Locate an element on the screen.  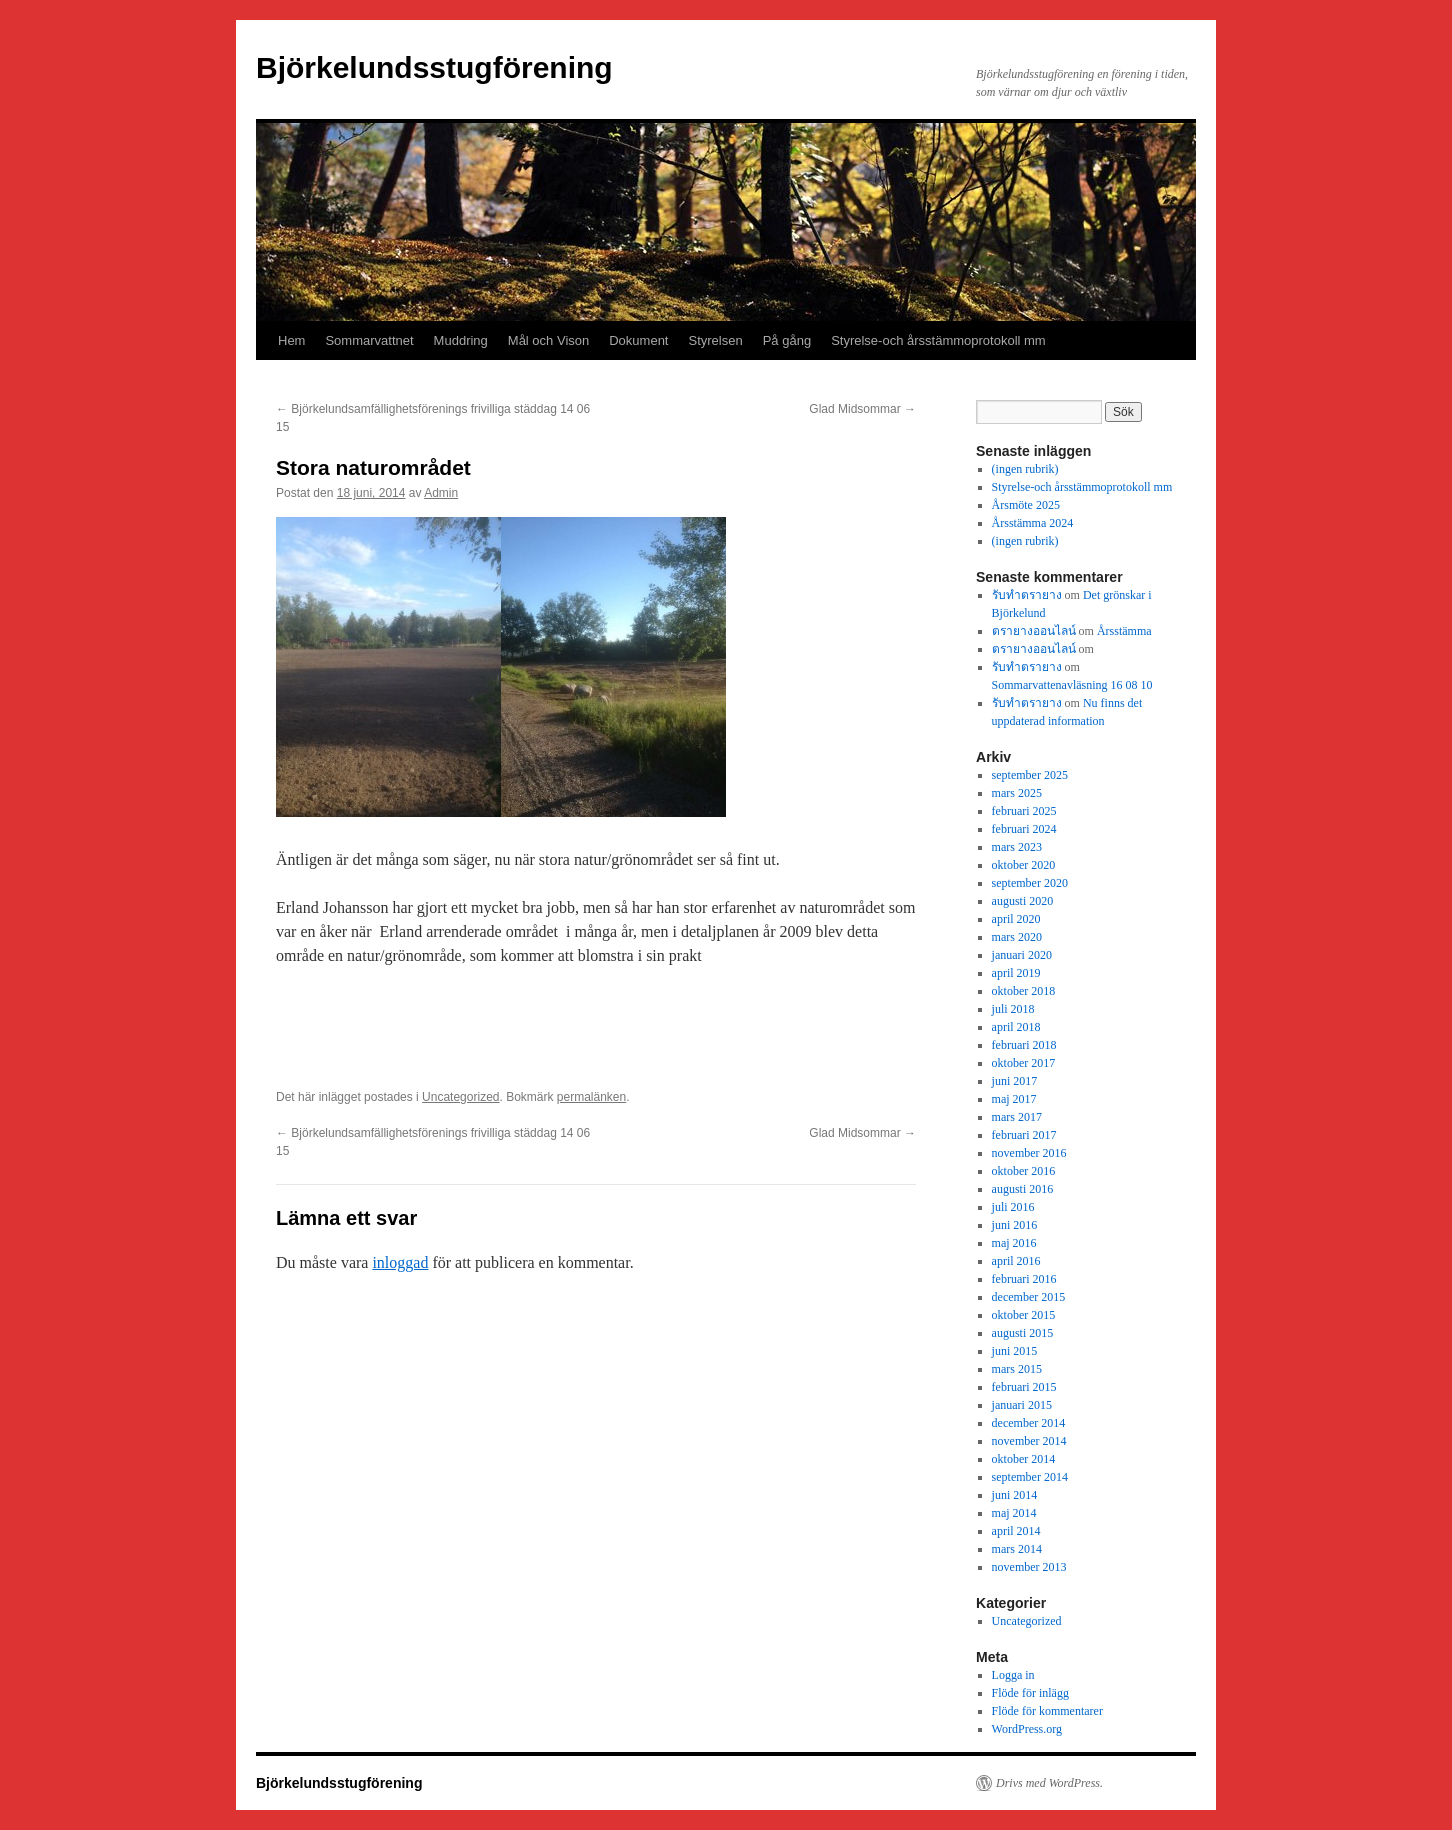
januari 2020 is located at coordinates (1022, 955).